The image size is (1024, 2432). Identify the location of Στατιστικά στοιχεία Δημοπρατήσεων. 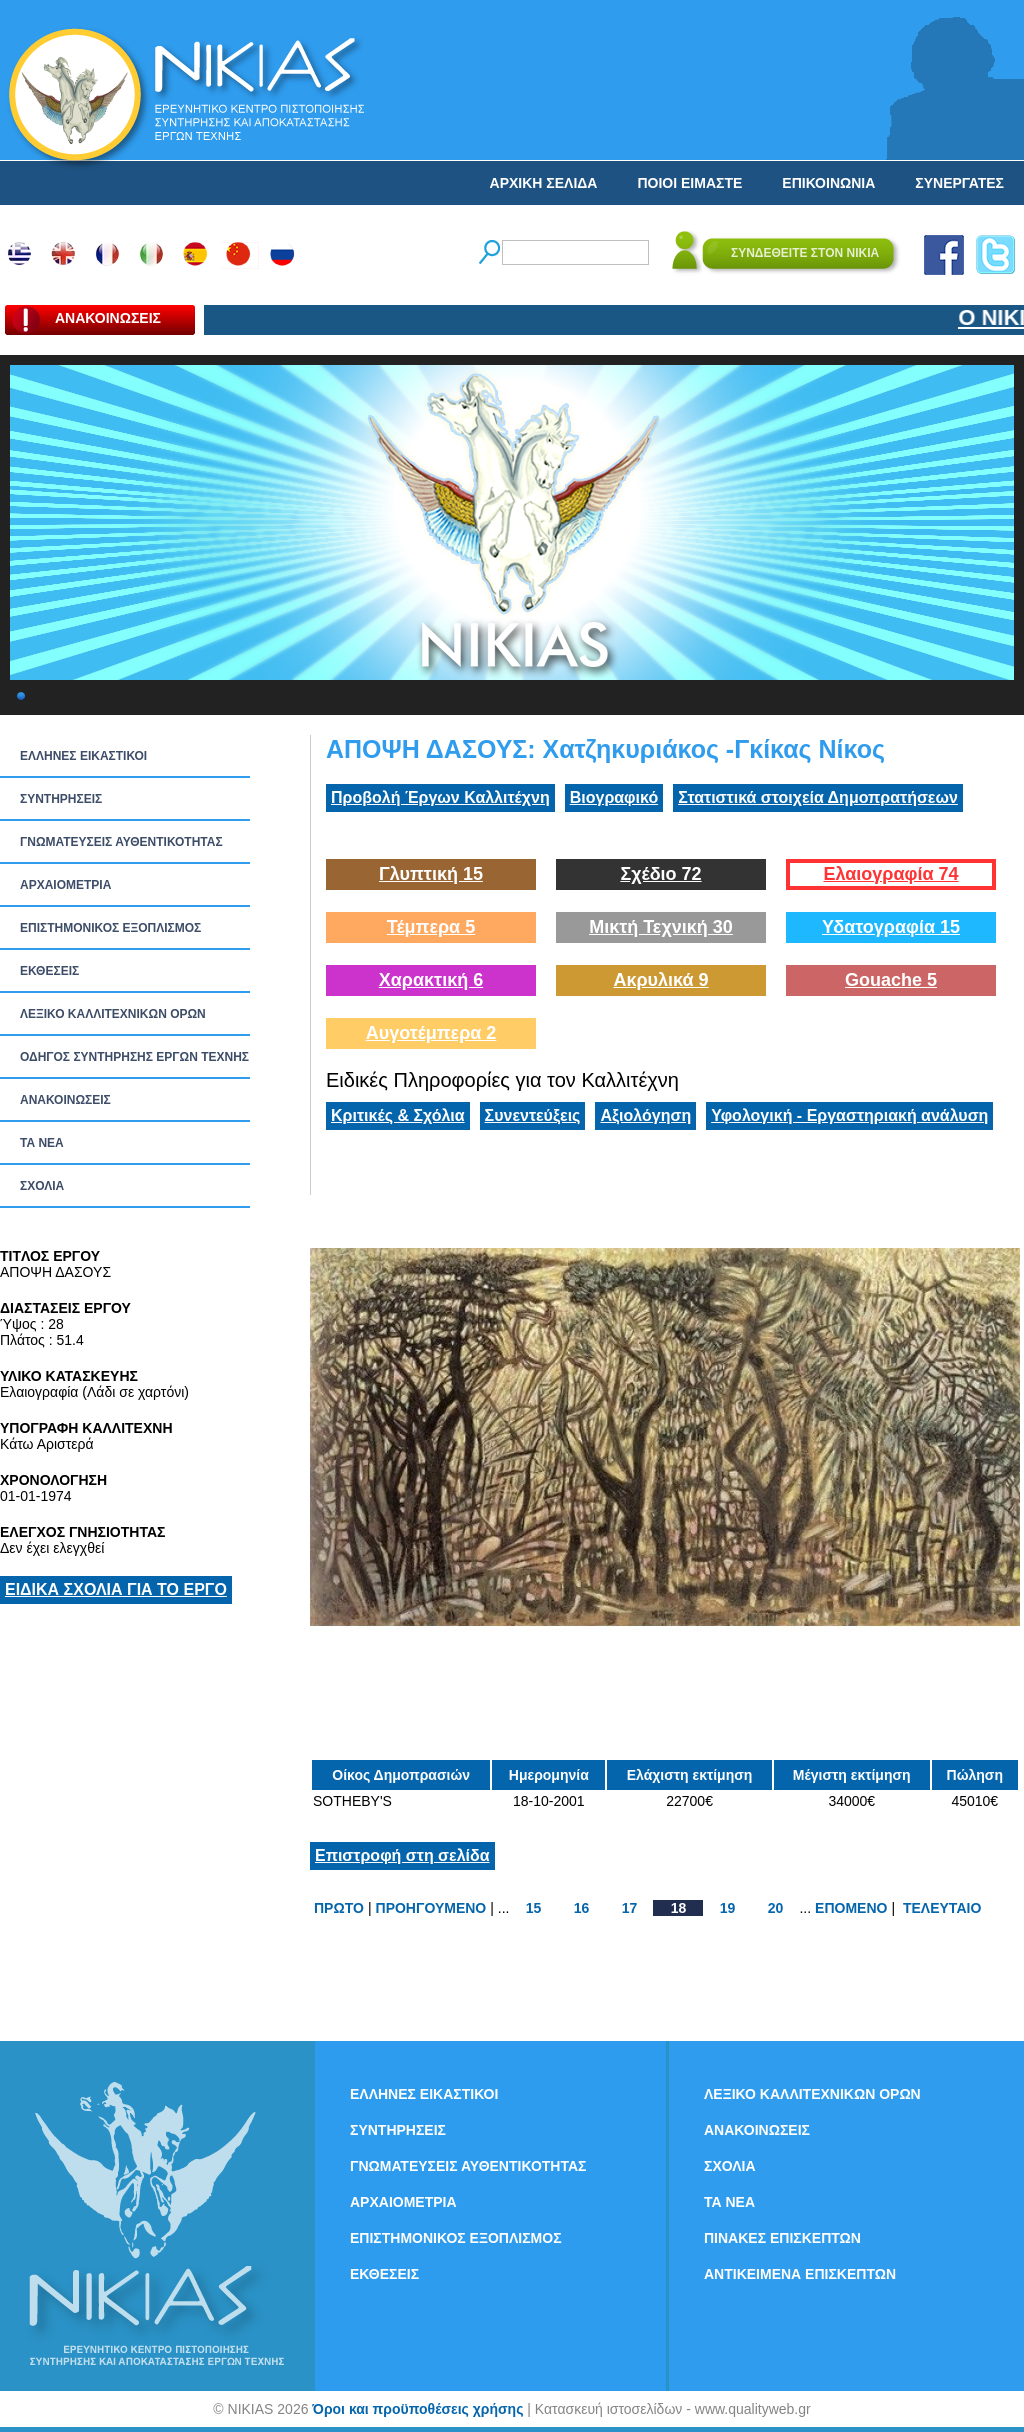
(818, 797).